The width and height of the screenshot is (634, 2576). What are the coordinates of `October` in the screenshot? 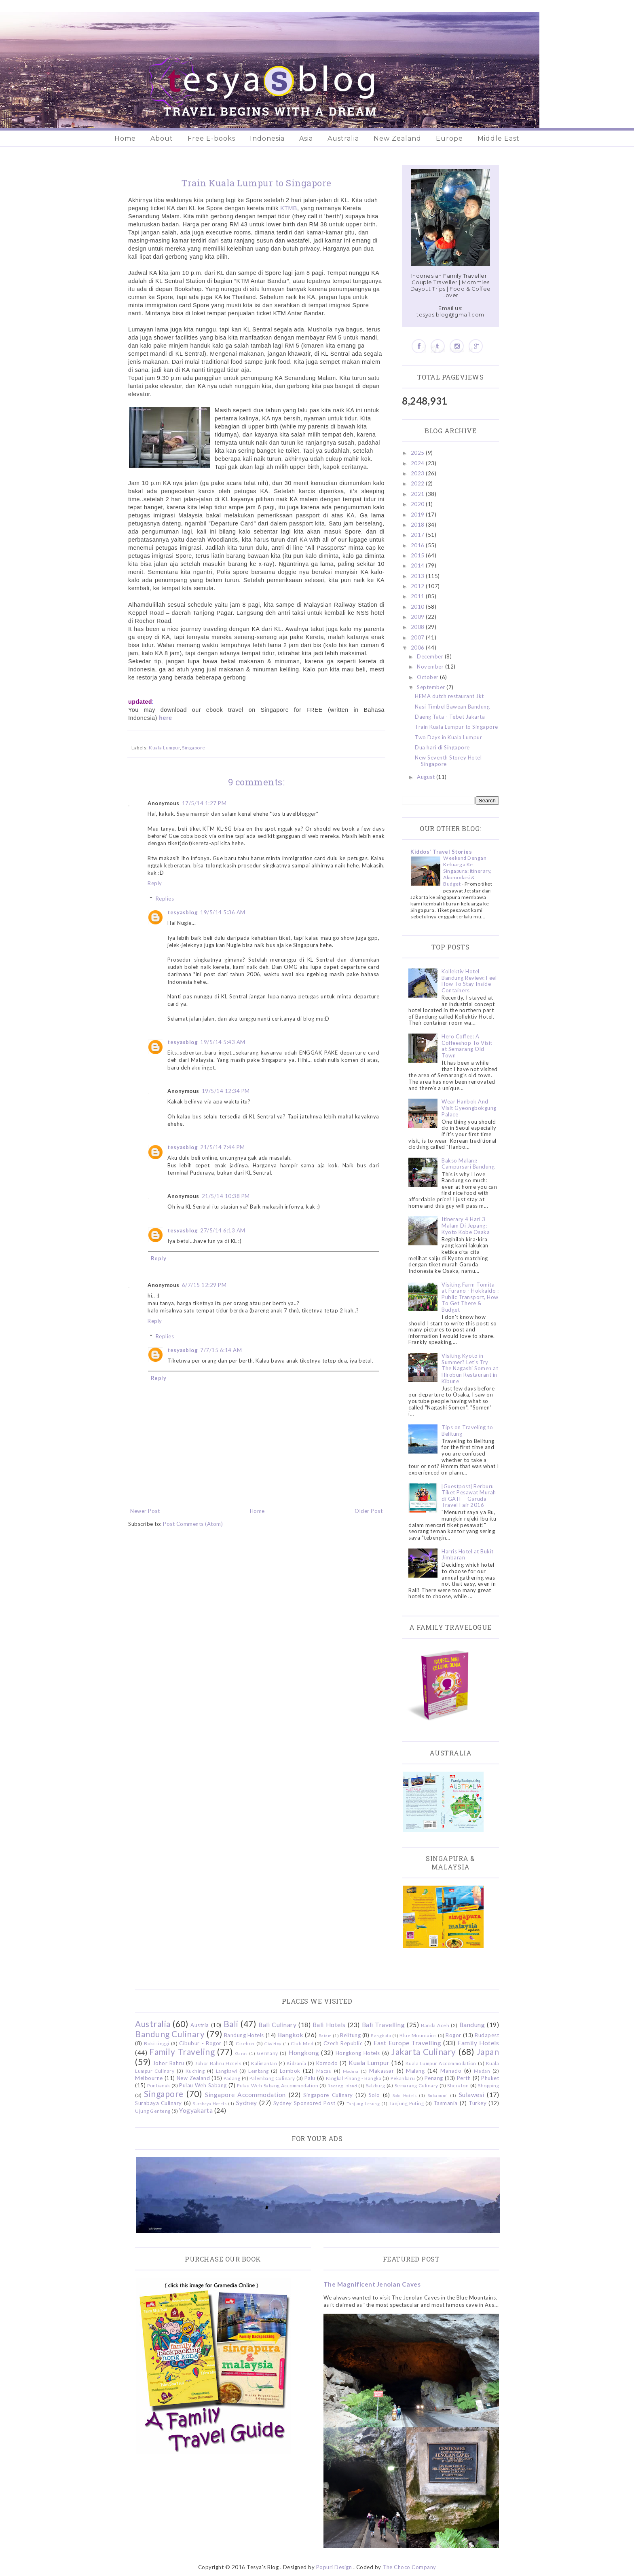 It's located at (428, 677).